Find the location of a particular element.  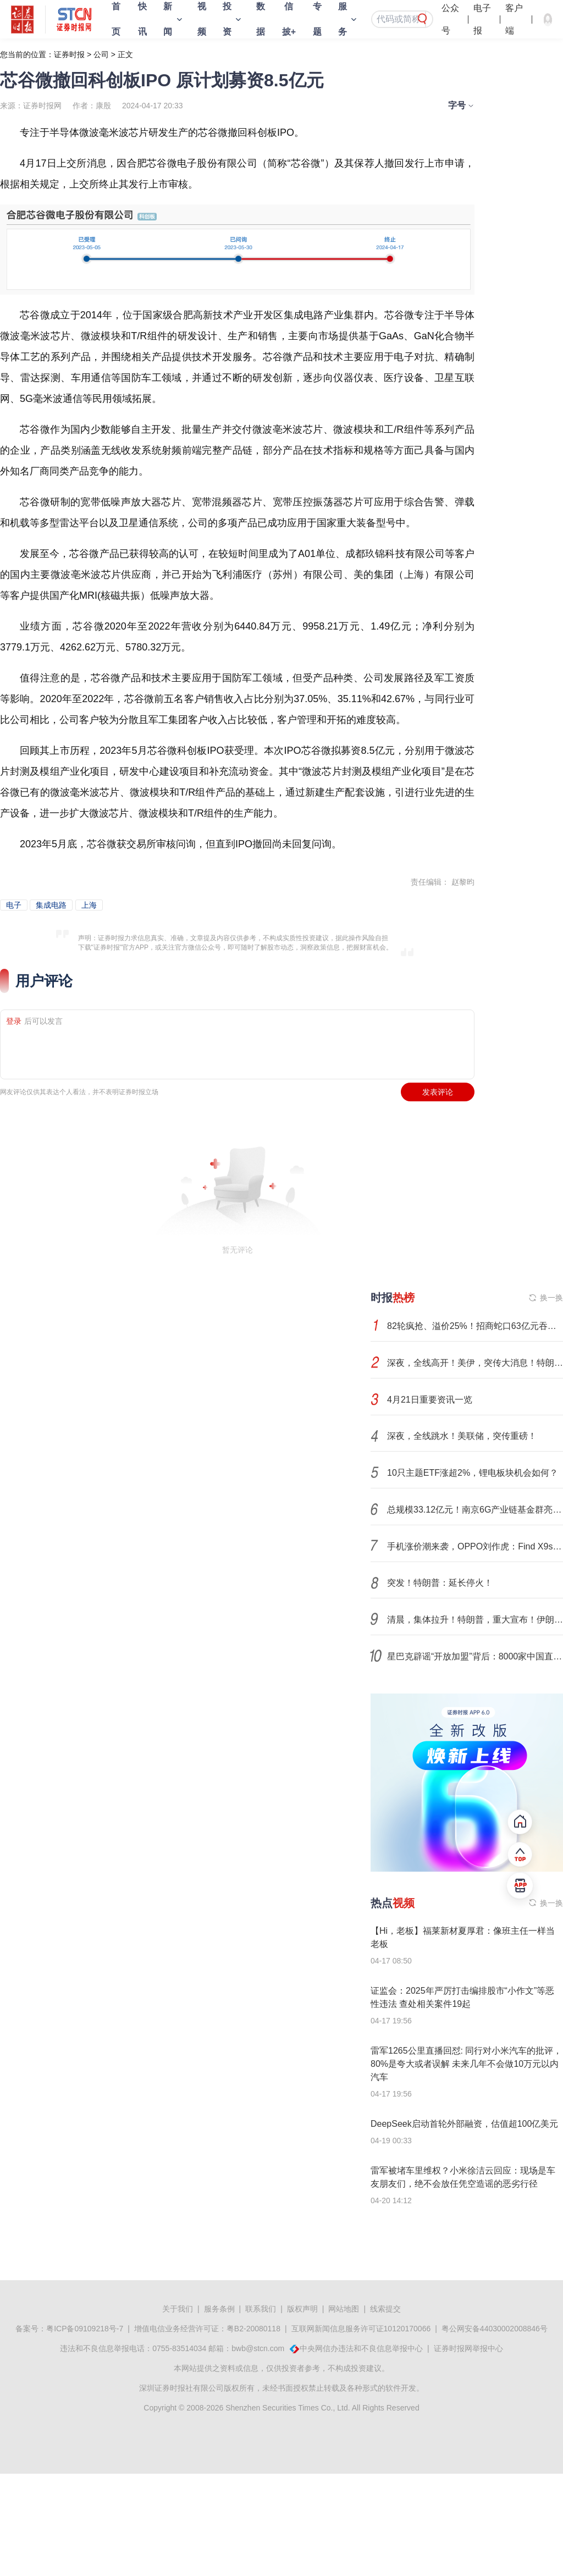

服务条例 is located at coordinates (219, 2308).